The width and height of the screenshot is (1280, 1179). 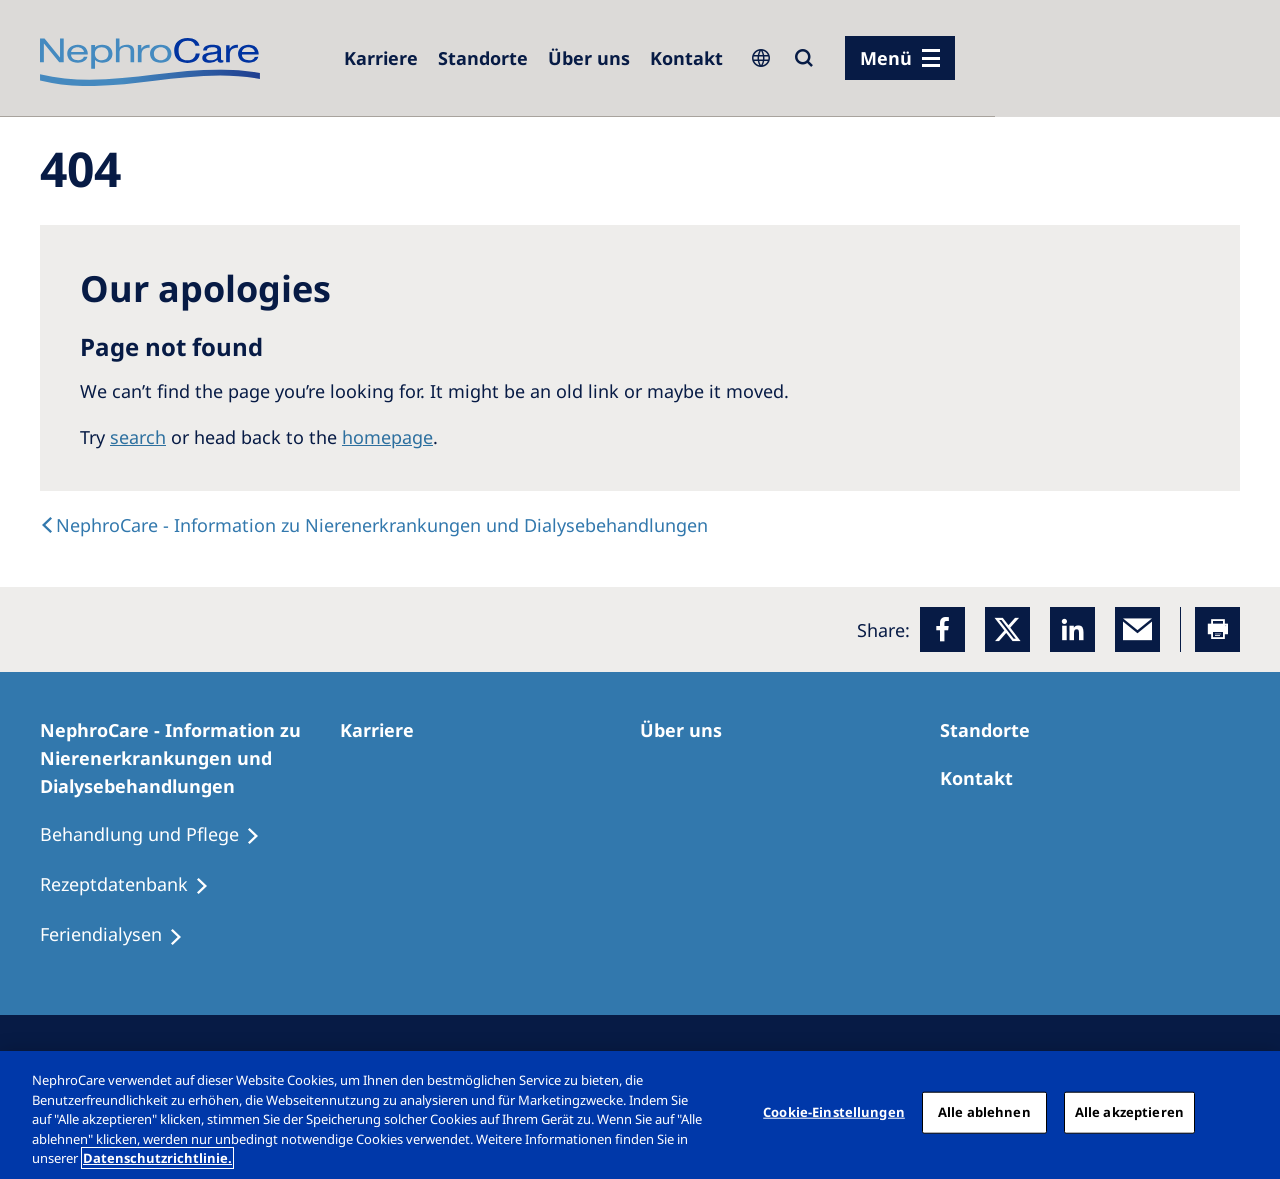 What do you see at coordinates (1217, 629) in the screenshot?
I see `[Printer]` at bounding box center [1217, 629].